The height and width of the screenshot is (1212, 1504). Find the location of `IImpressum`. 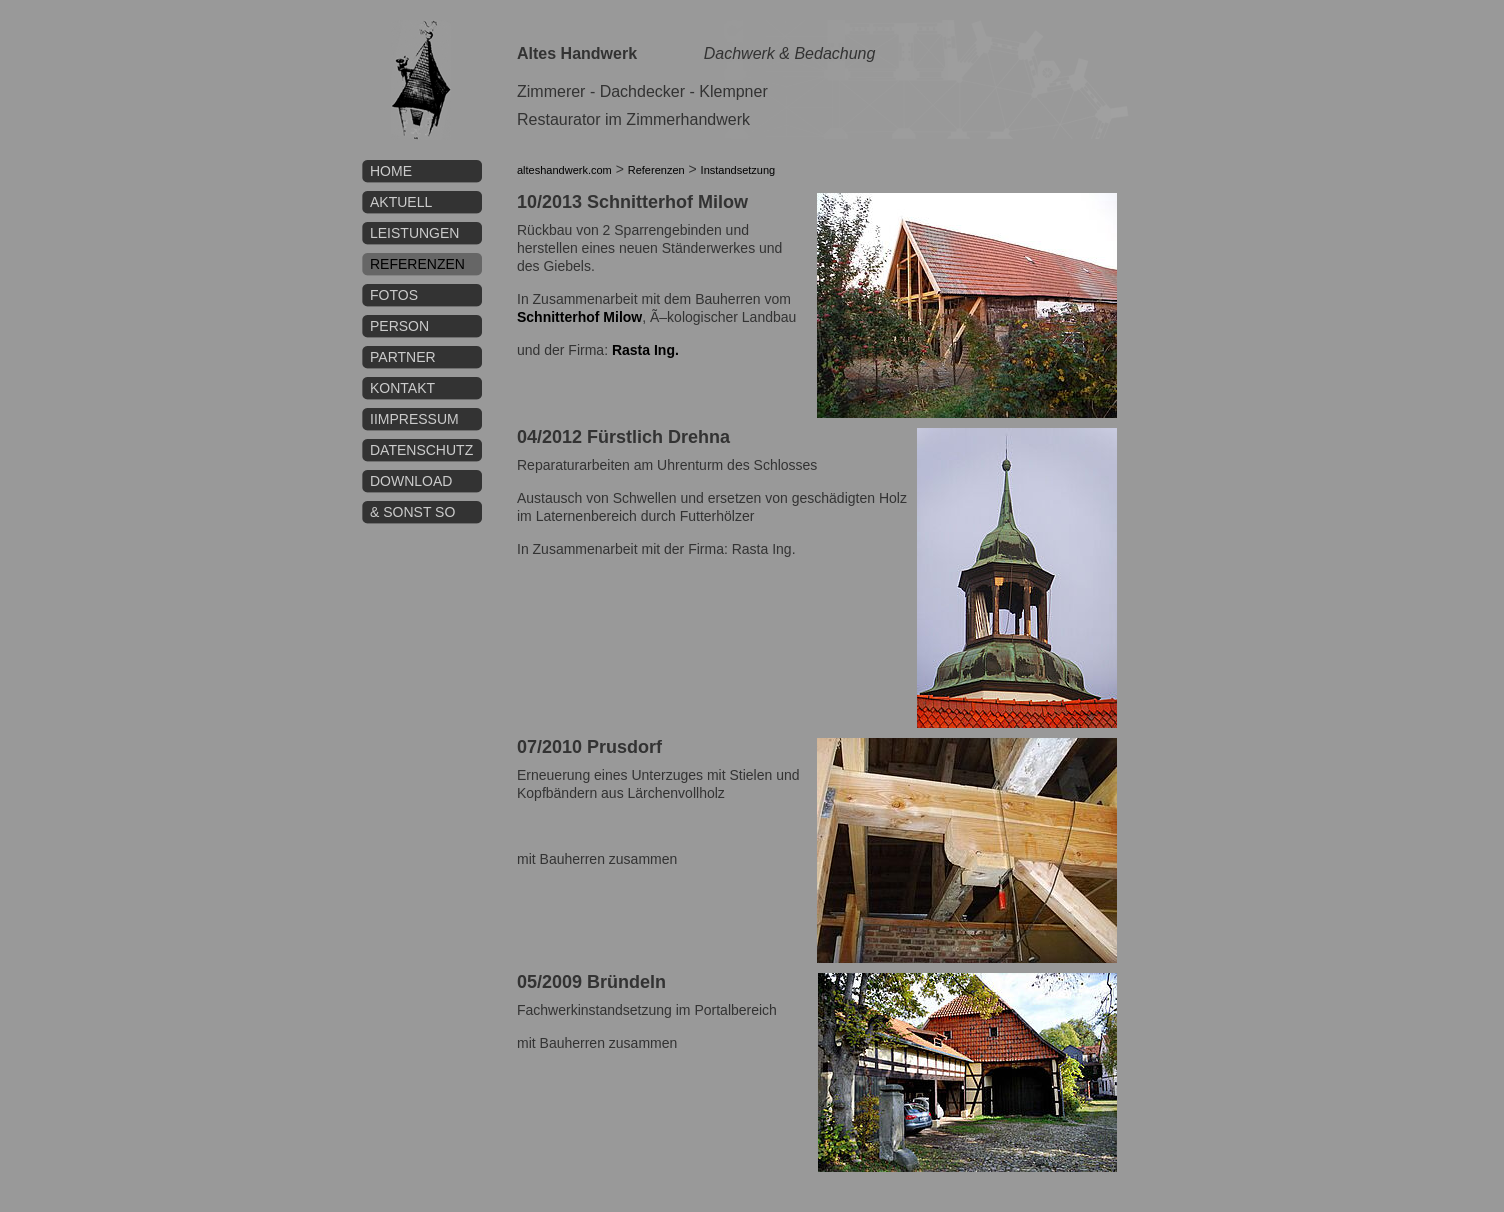

IImpressum is located at coordinates (414, 419).